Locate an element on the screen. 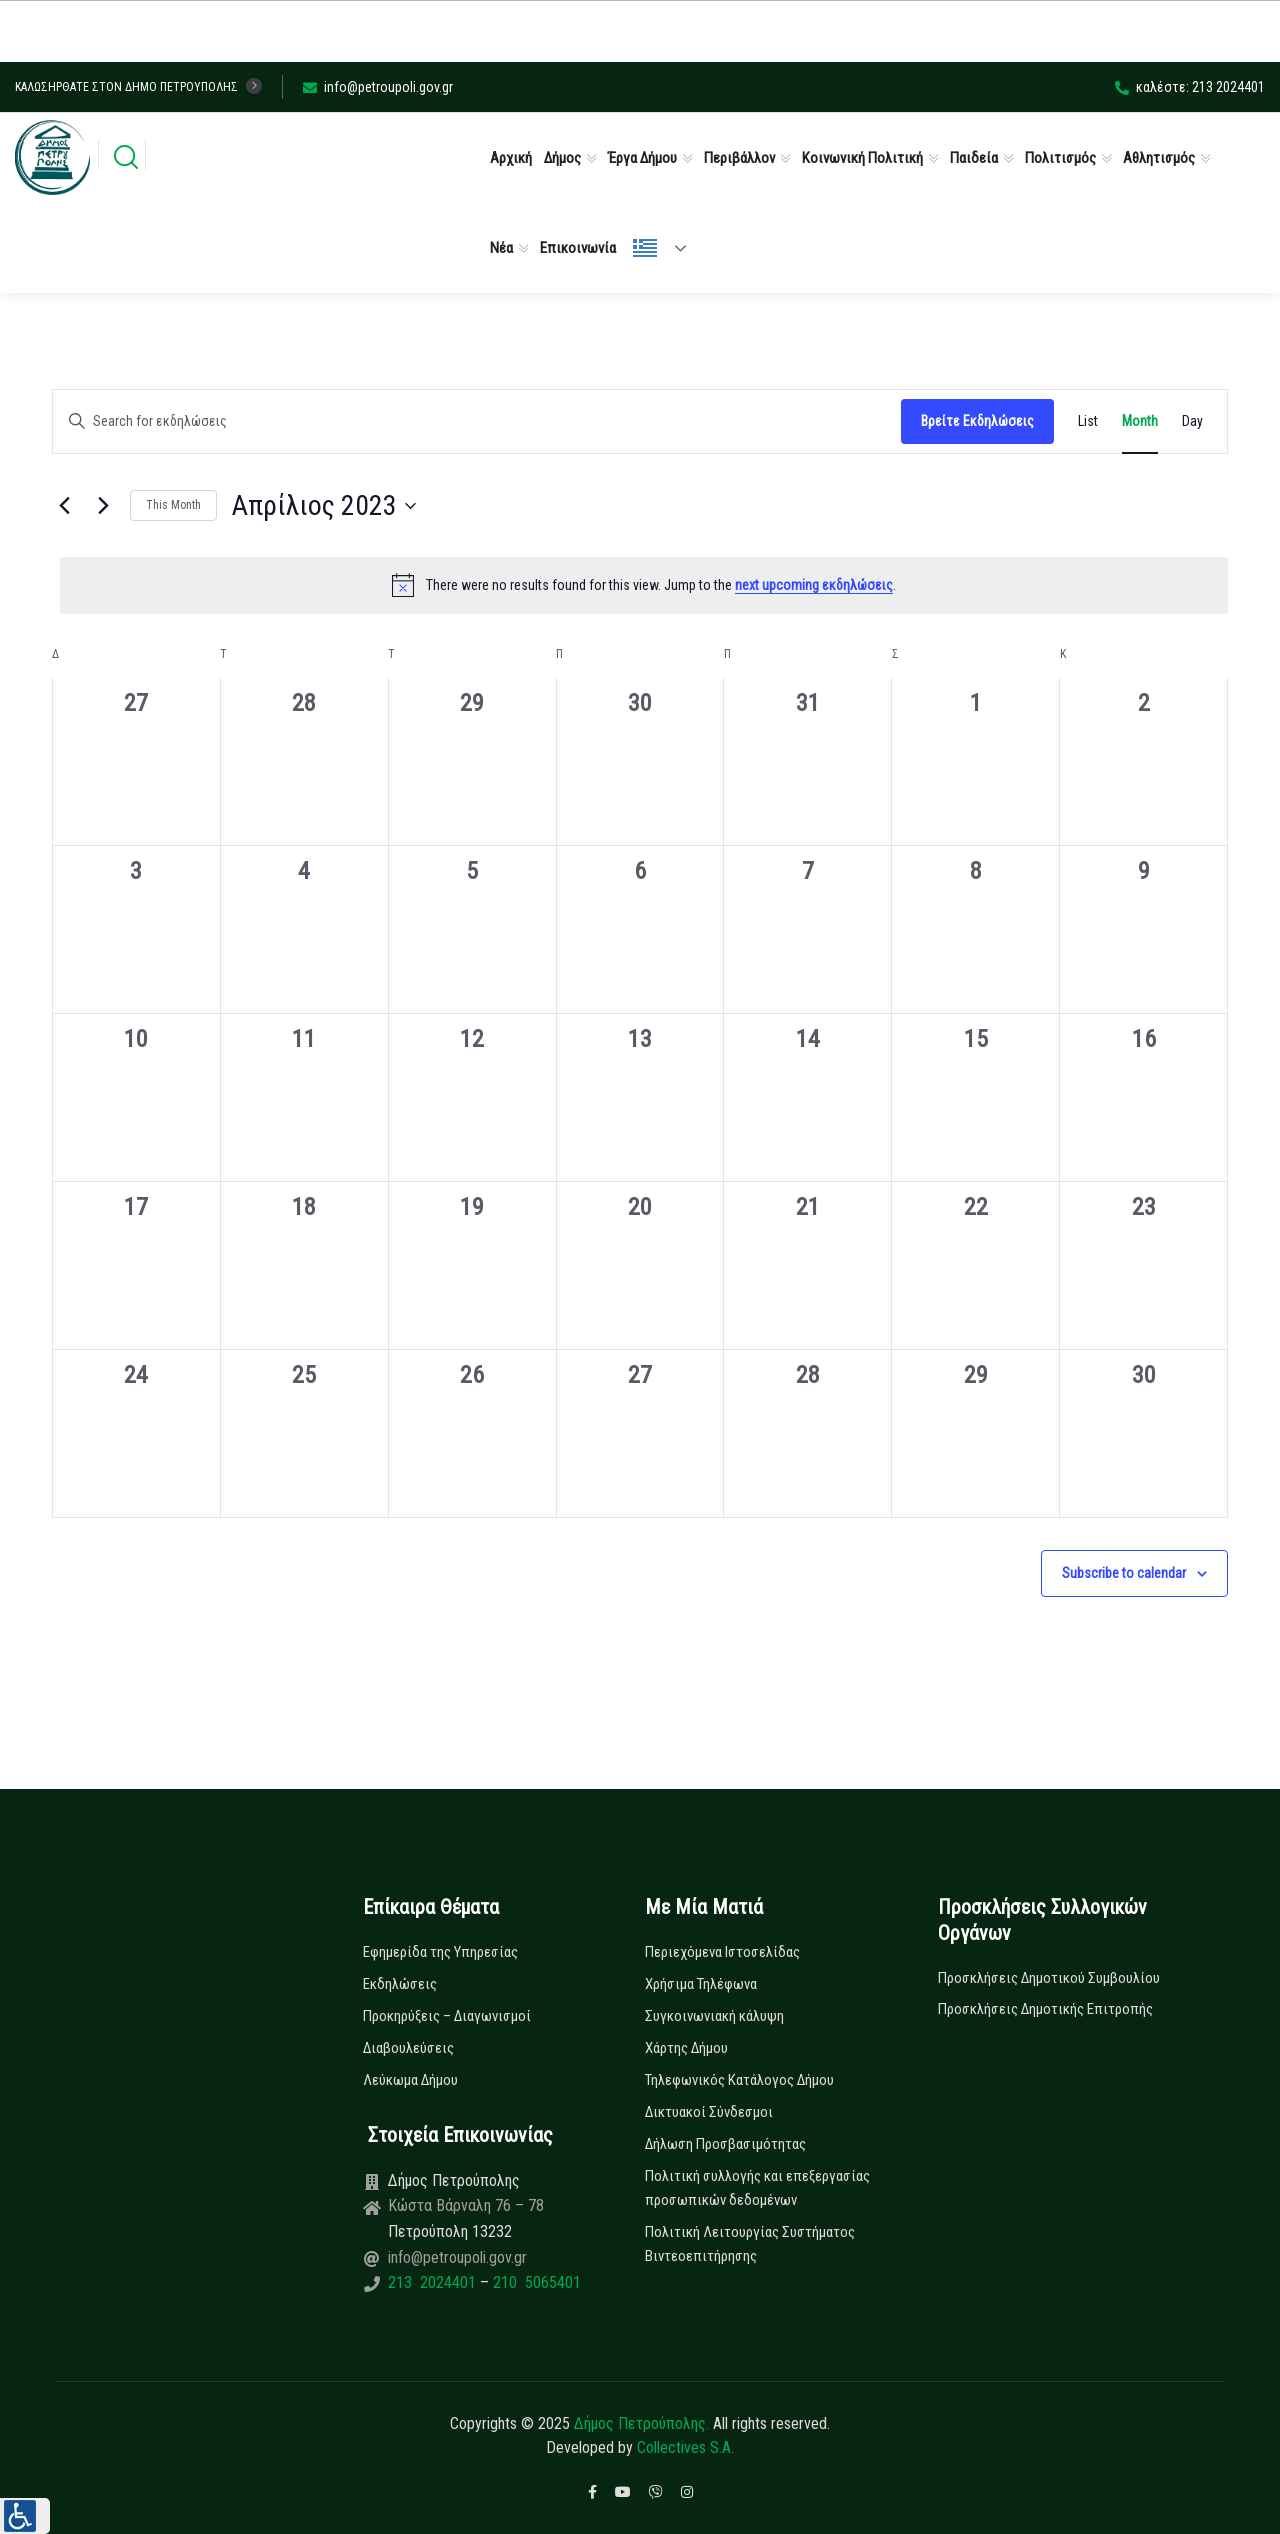 The image size is (1280, 2534). Προσκλήσεις Δημοτικού Συμβουλίου is located at coordinates (1049, 1978).